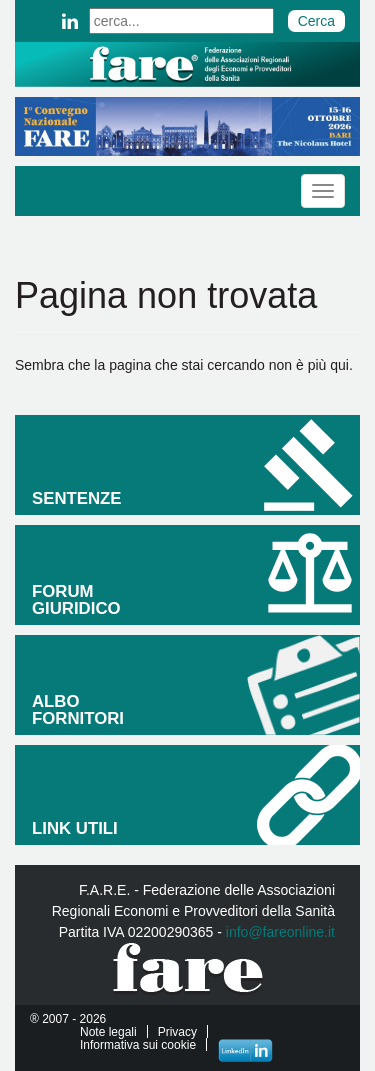 Image resolution: width=375 pixels, height=1071 pixels. What do you see at coordinates (138, 1045) in the screenshot?
I see `Informativa sui cookie` at bounding box center [138, 1045].